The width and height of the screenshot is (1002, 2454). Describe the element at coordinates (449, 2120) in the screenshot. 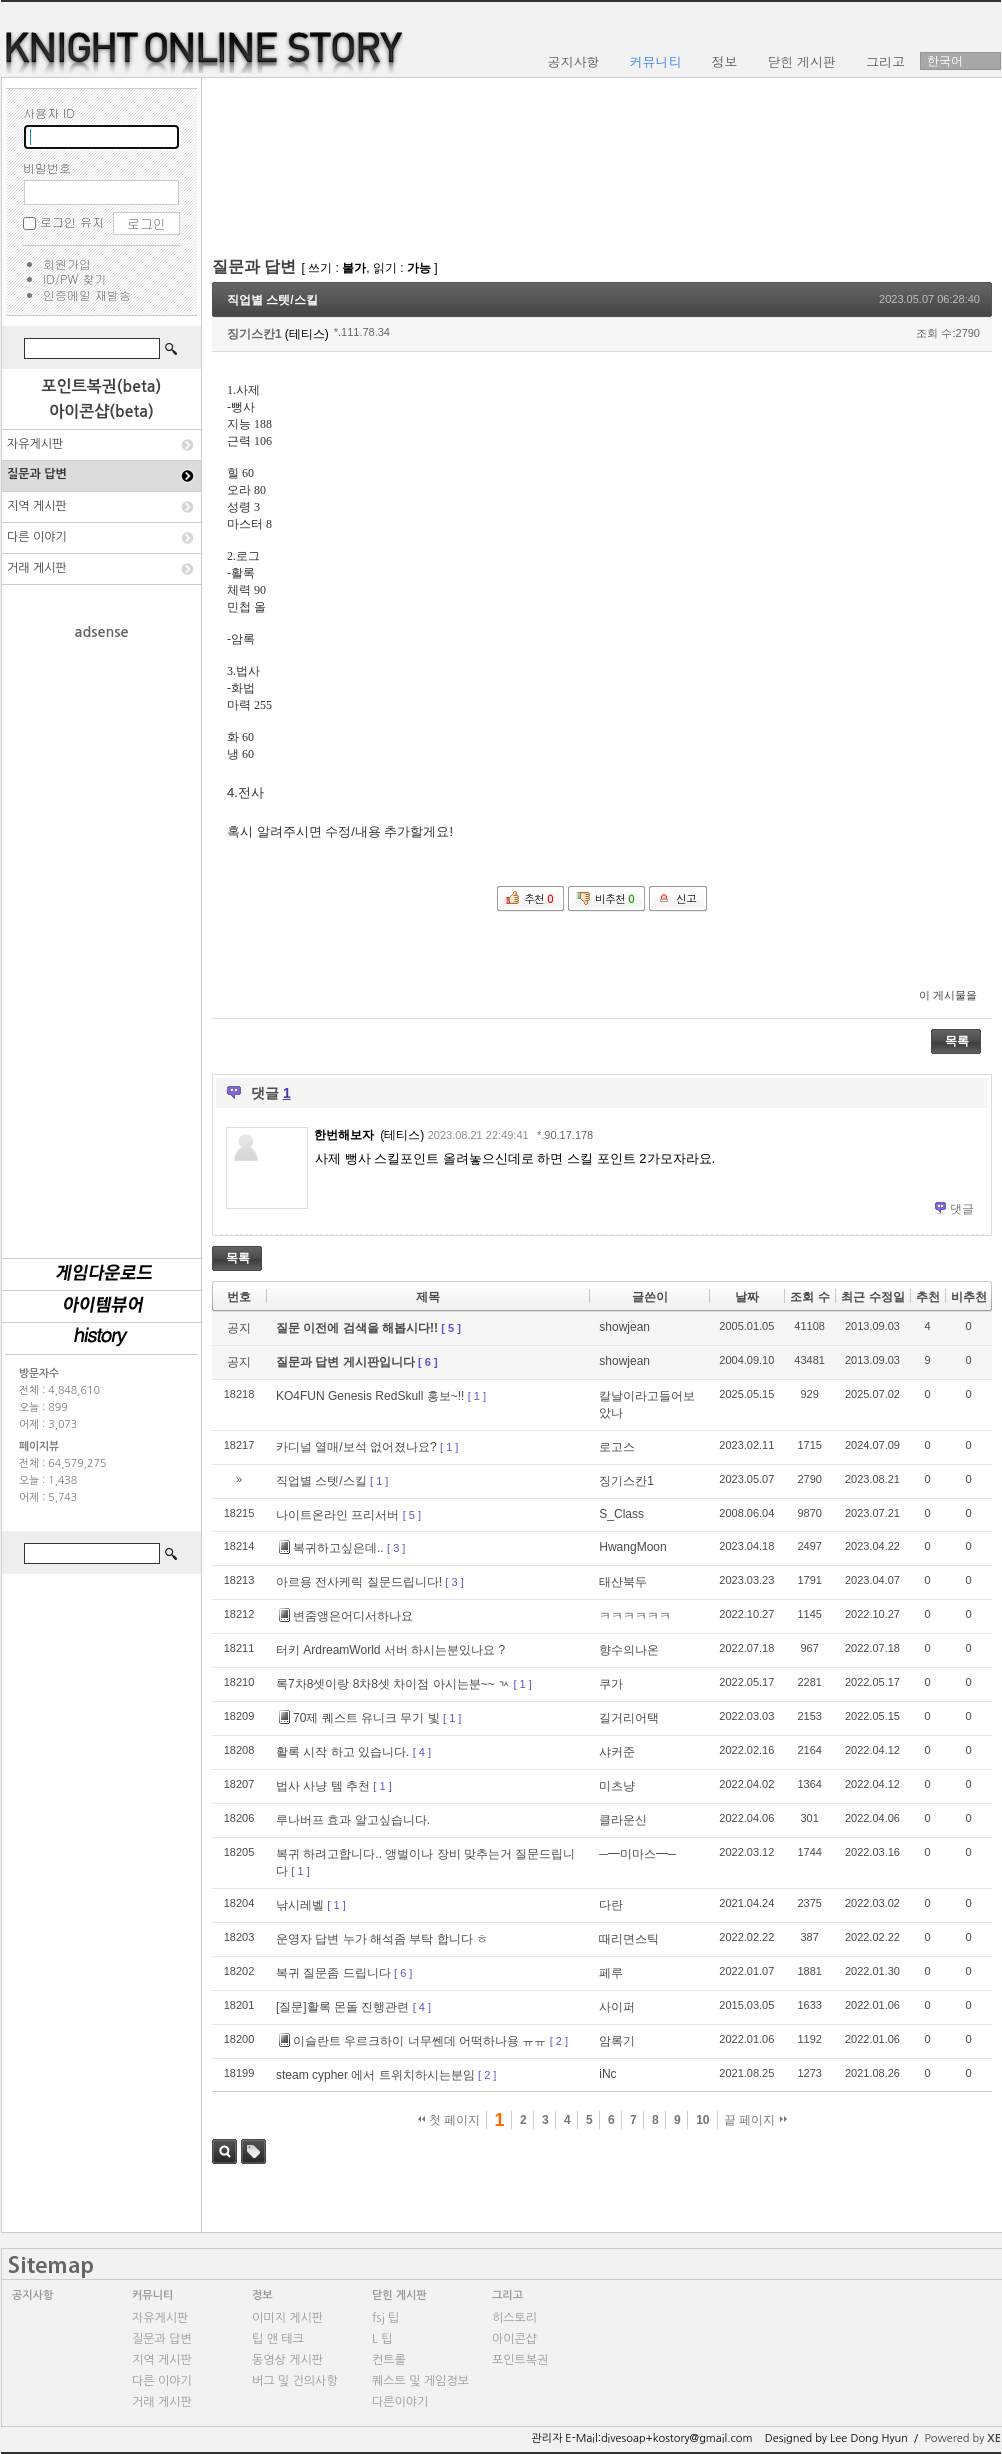

I see `첫 페이지` at that location.